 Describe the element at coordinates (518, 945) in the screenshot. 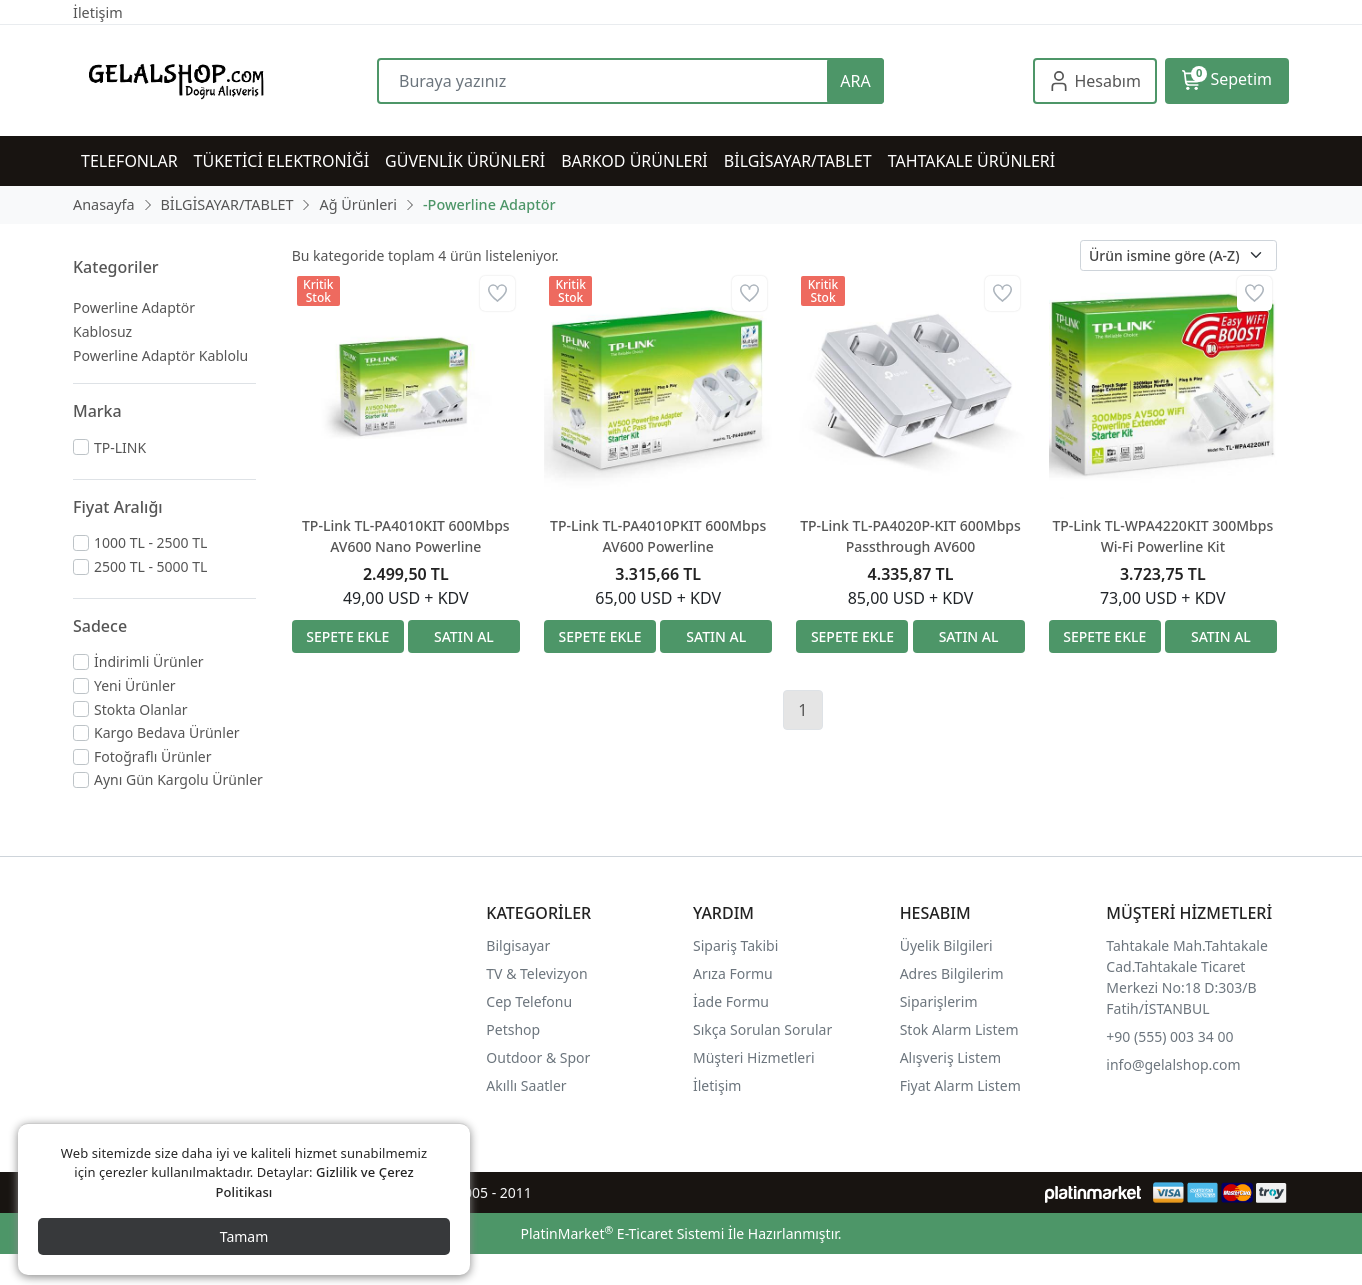

I see `Bilgisayar` at that location.